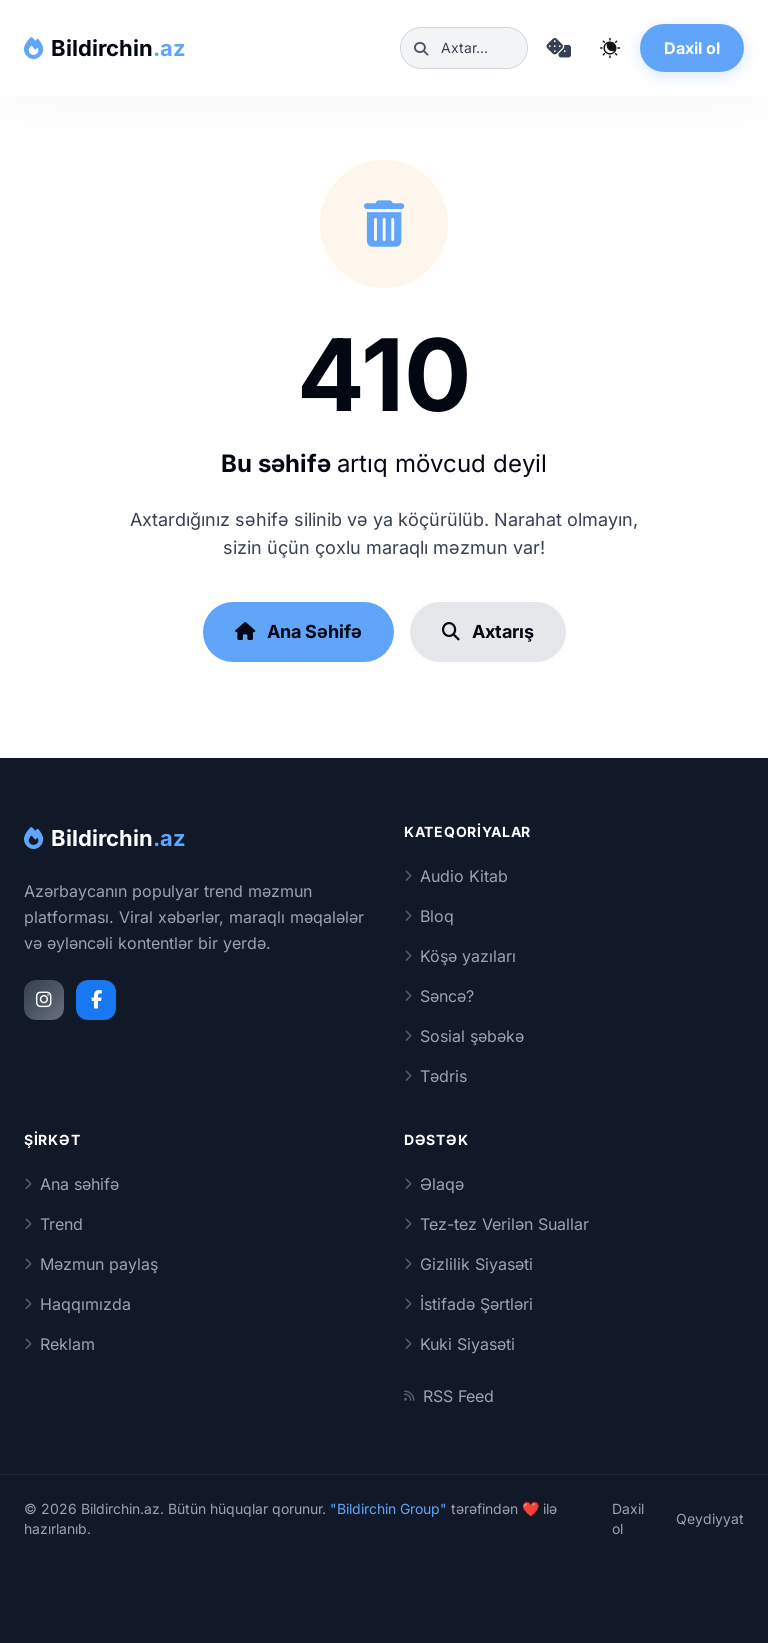 The width and height of the screenshot is (768, 1643). Describe the element at coordinates (96, 1000) in the screenshot. I see `[Facebook]` at that location.